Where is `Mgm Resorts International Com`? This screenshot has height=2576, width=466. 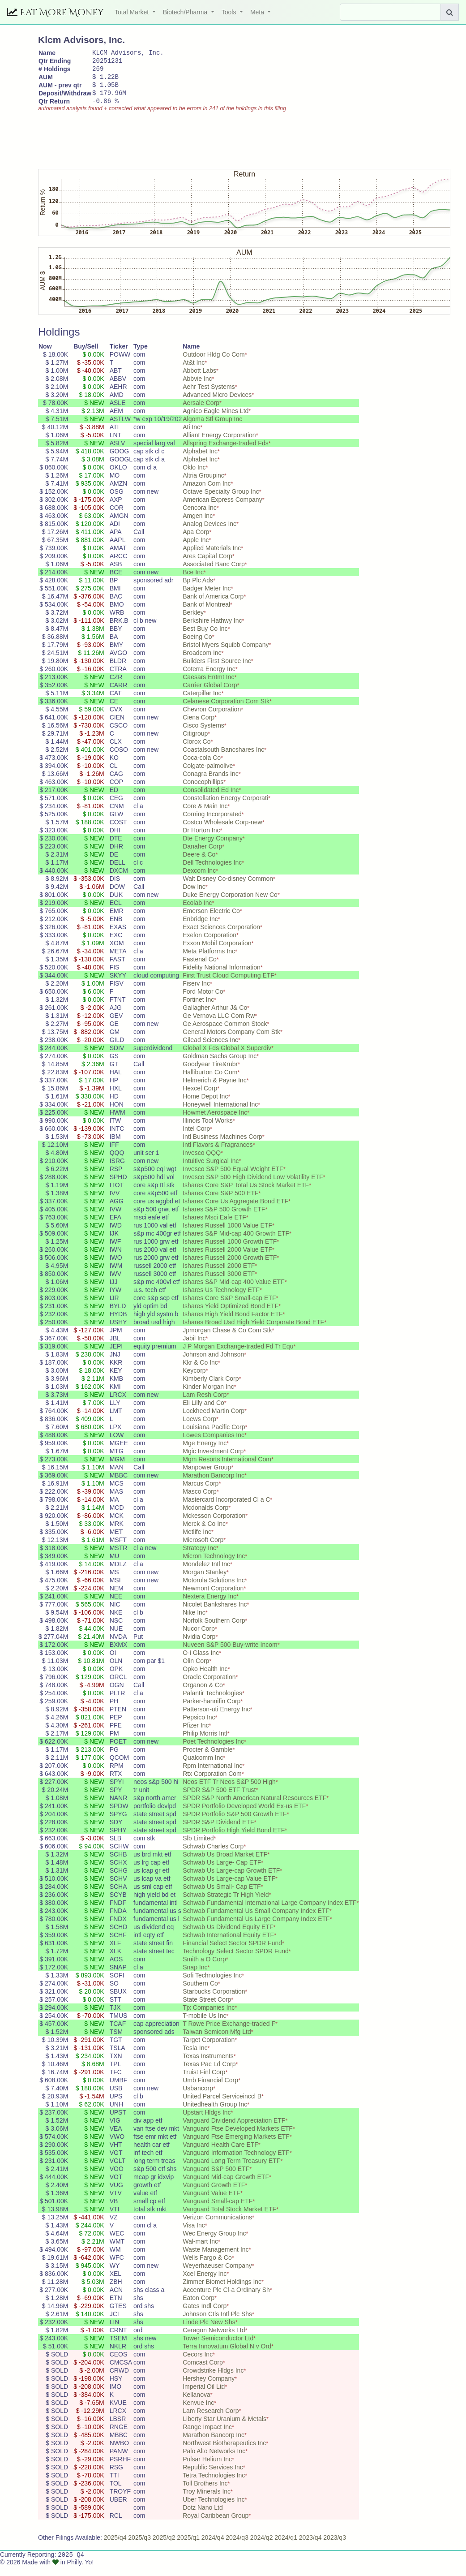 Mgm Resorts International Com is located at coordinates (227, 1468).